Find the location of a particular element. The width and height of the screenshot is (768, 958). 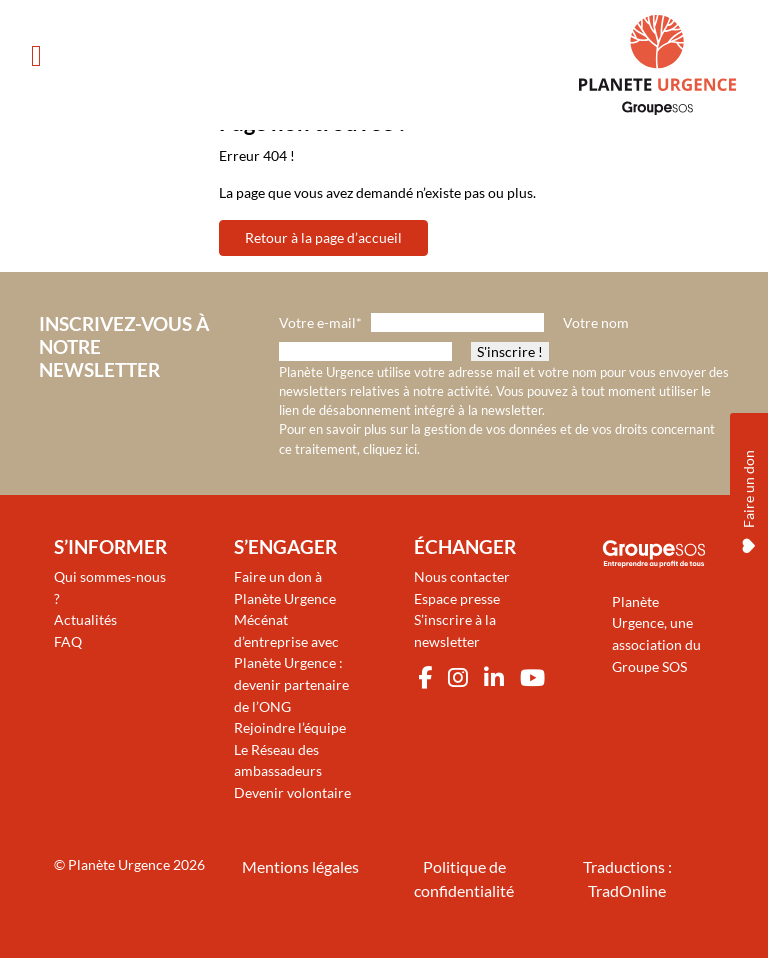

Nous contacter is located at coordinates (462, 576).